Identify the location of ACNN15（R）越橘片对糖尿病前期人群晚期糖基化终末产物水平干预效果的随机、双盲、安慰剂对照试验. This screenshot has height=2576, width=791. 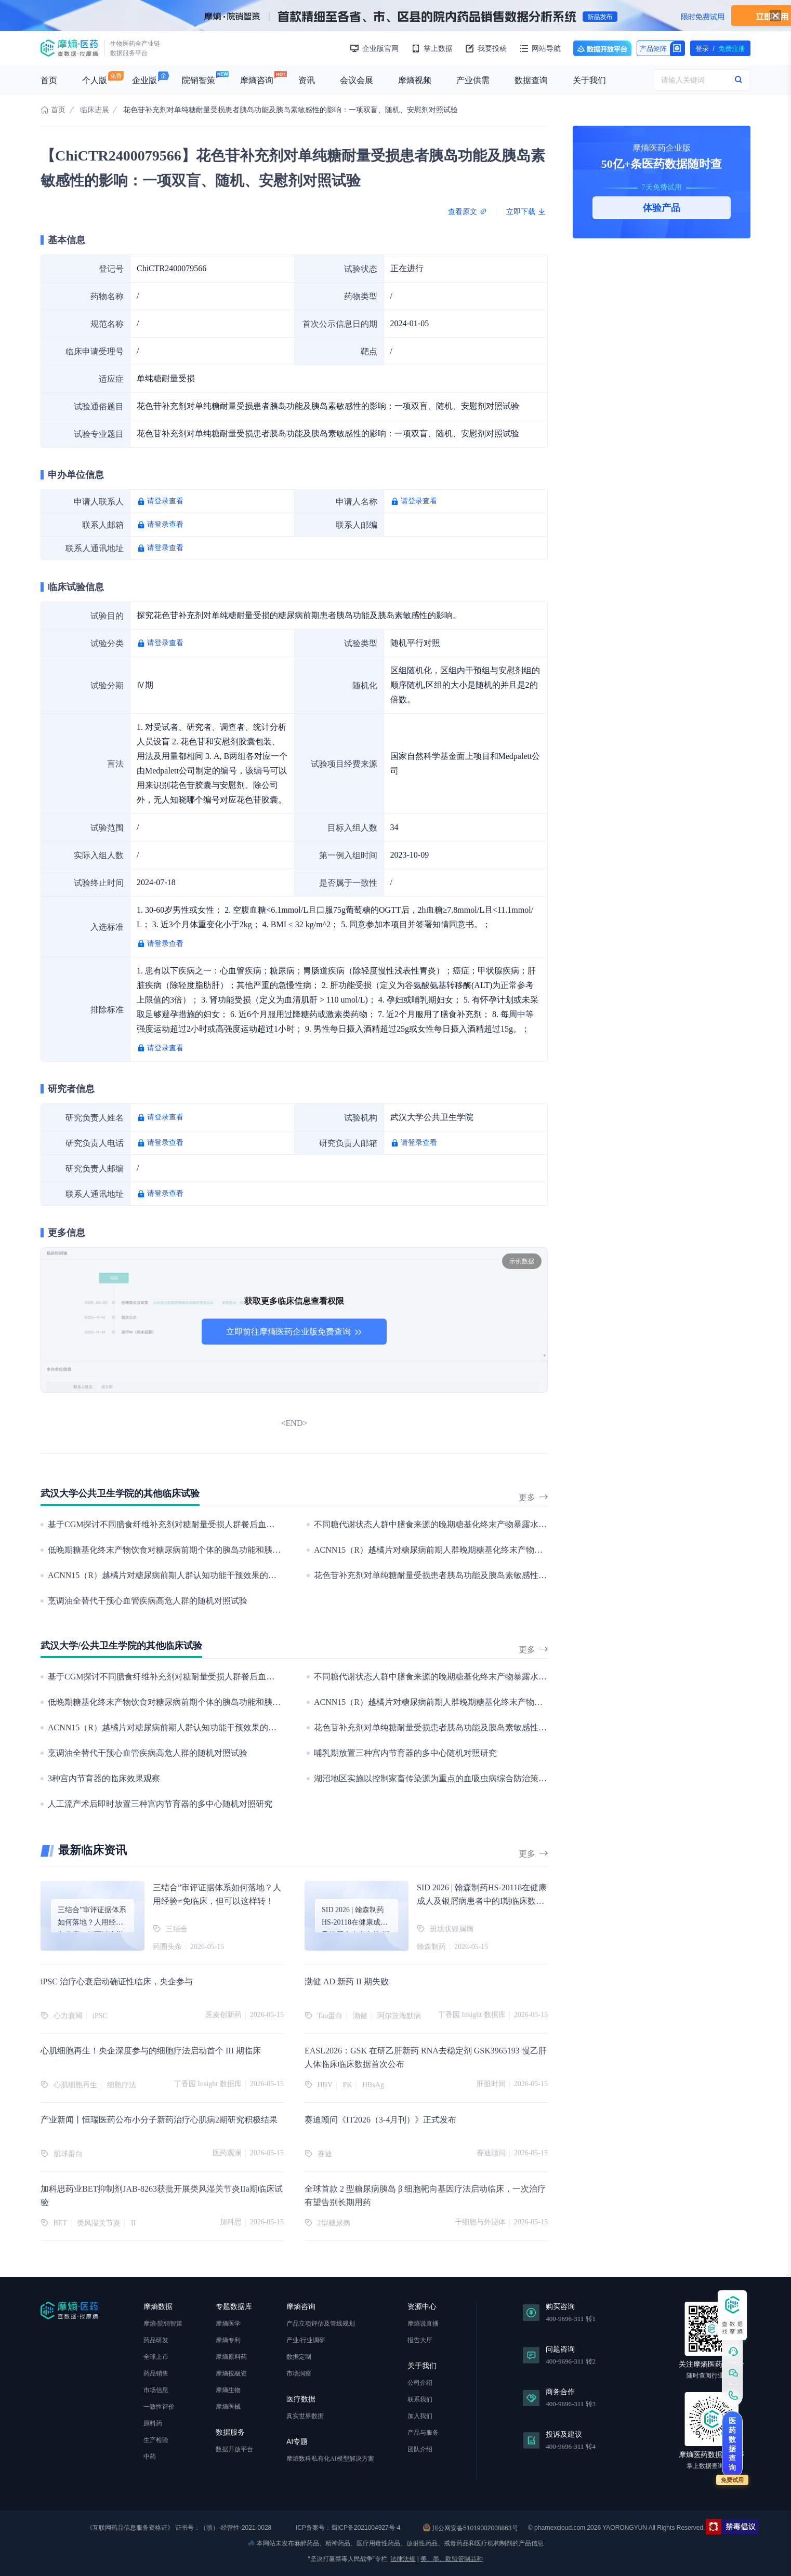
(507, 1549).